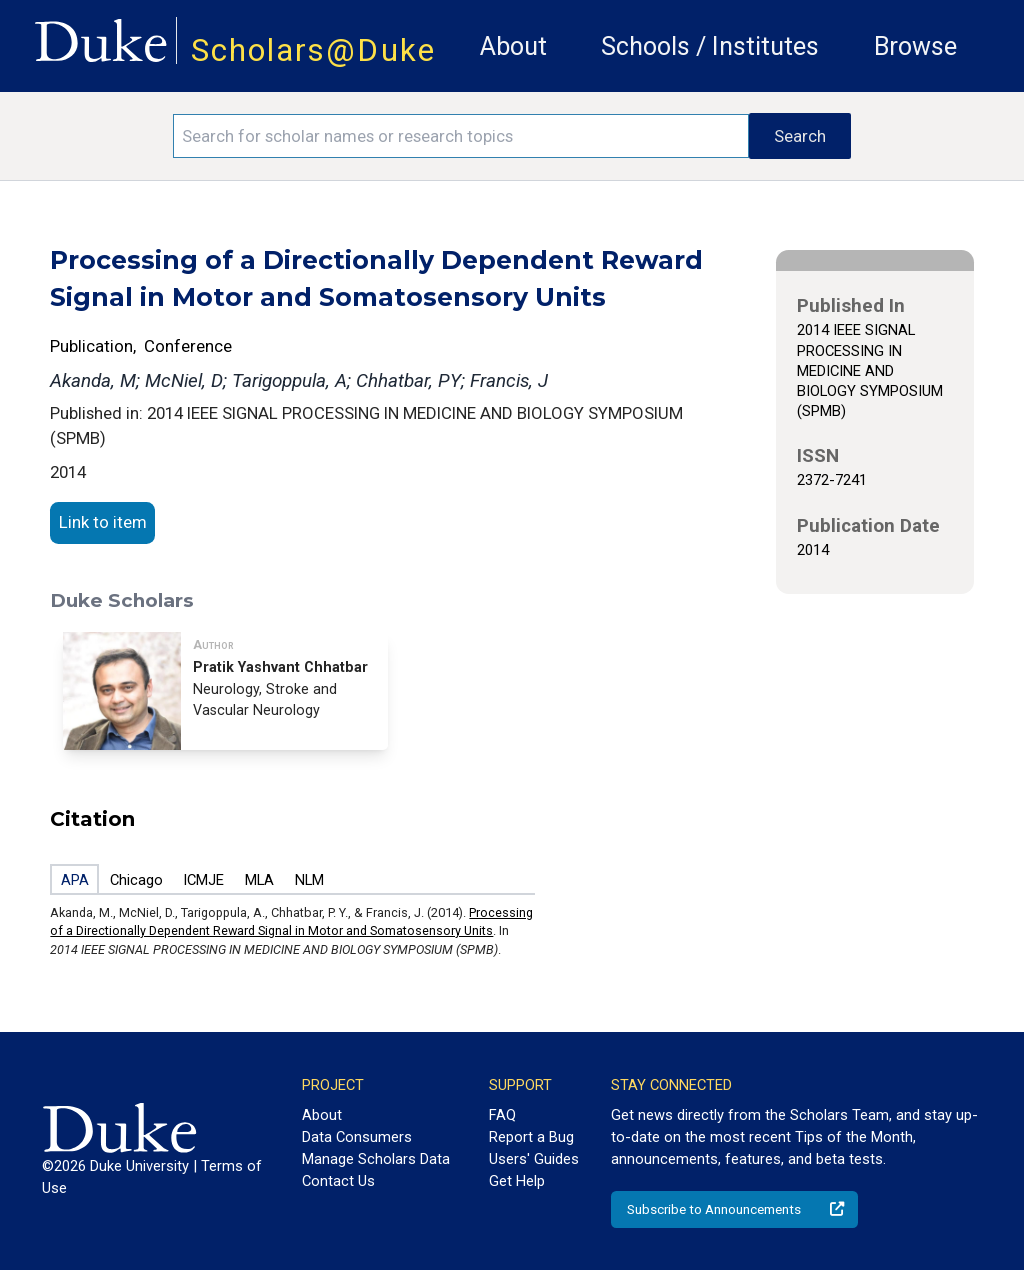 This screenshot has height=1270, width=1024. Describe the element at coordinates (338, 1181) in the screenshot. I see `Contact Us` at that location.